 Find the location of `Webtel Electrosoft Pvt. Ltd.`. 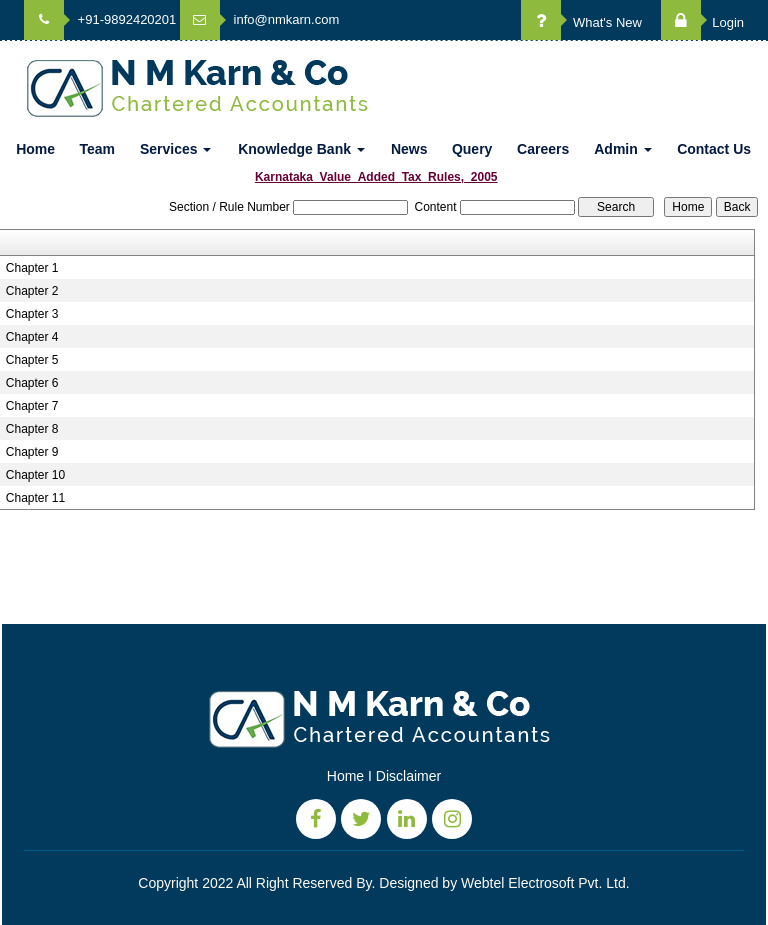

Webtel Electrosoft Pvt. Ltd. is located at coordinates (545, 883).